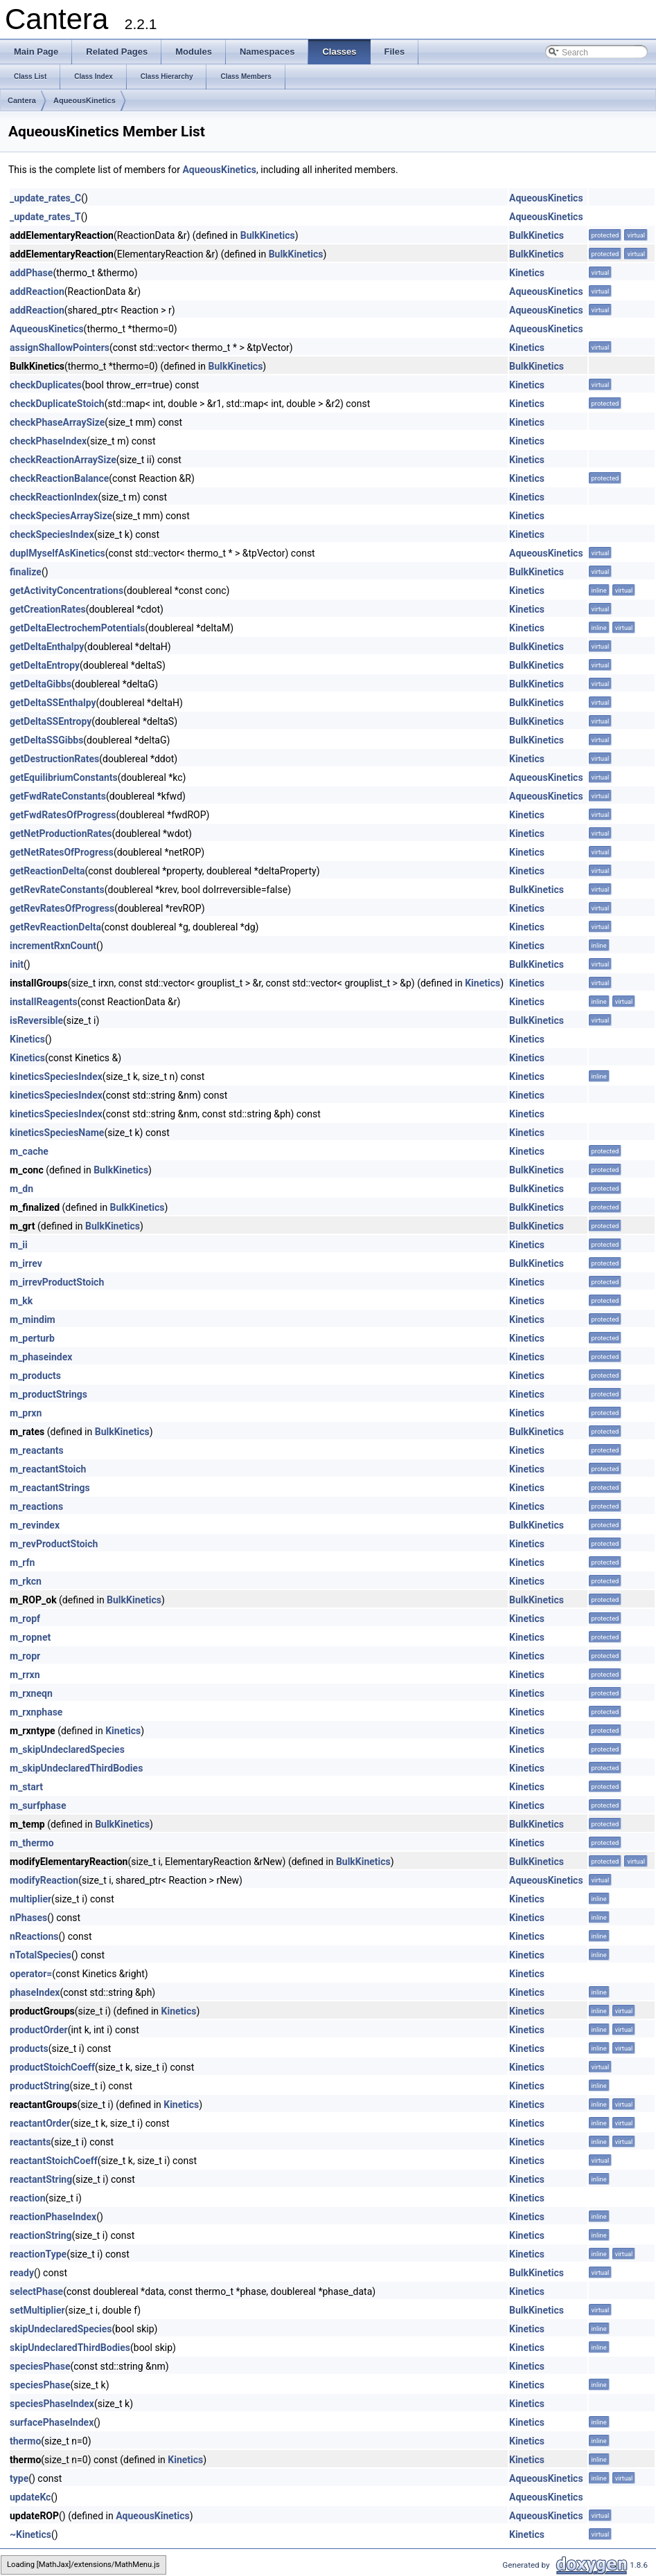  I want to click on getReactionDelta, so click(47, 870).